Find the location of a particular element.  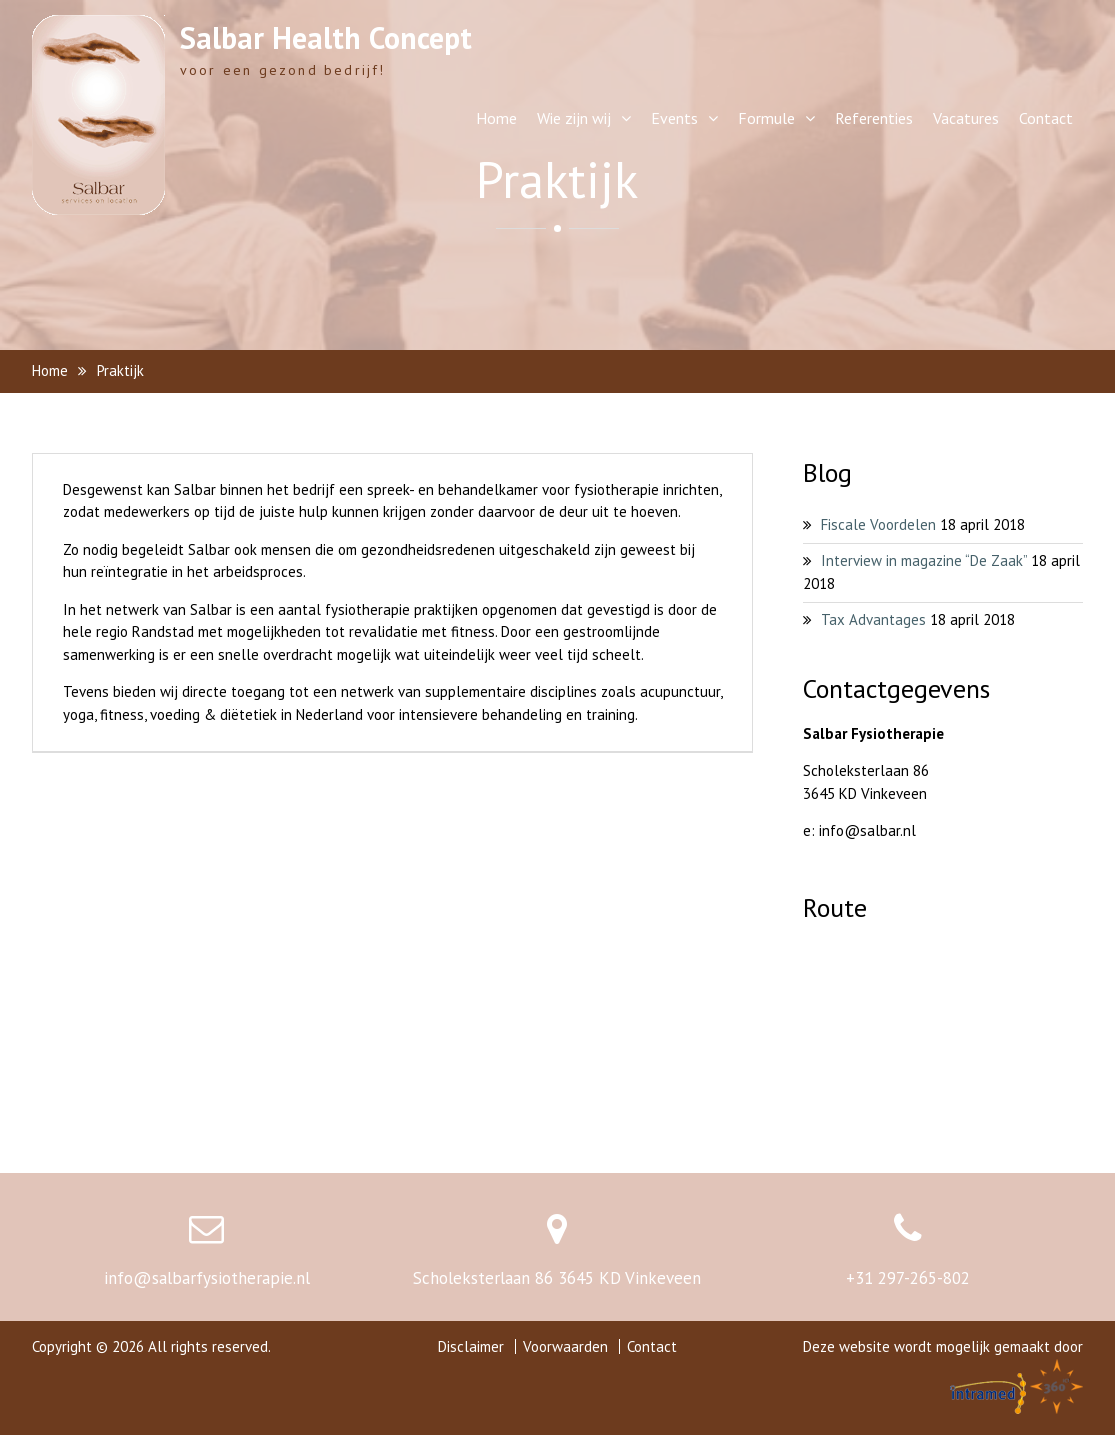

Tax Advantages is located at coordinates (873, 619).